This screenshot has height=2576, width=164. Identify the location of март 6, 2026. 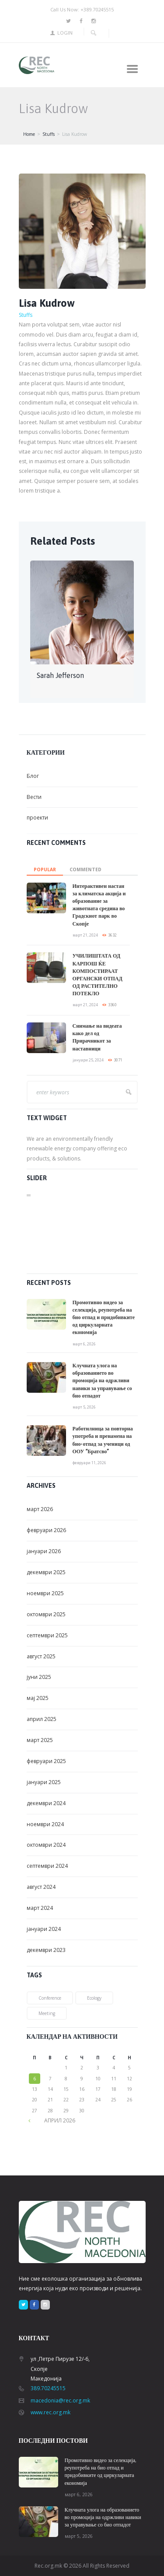
(84, 1344).